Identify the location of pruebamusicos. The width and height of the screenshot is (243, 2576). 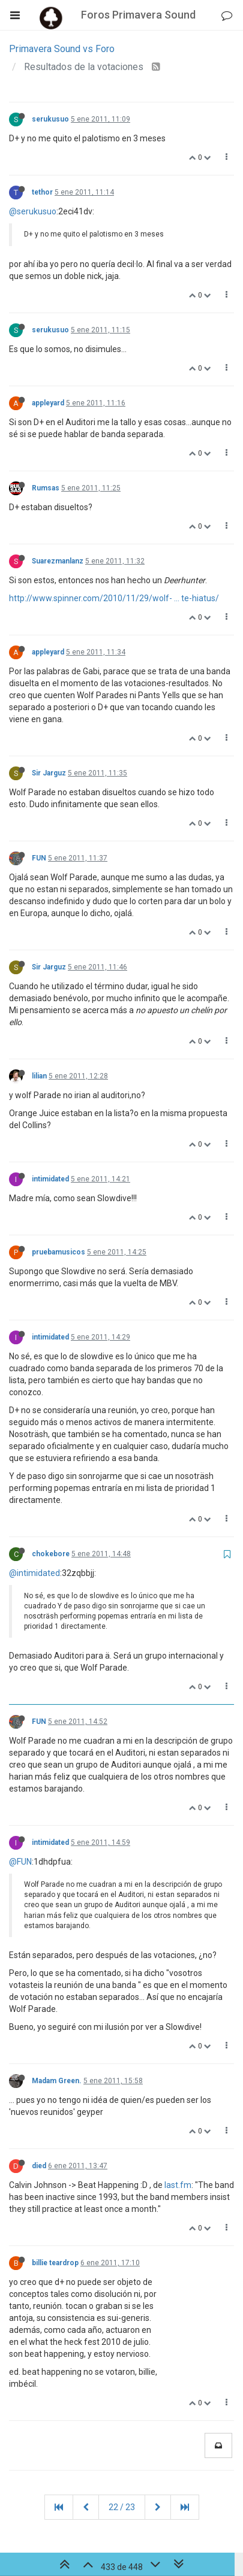
(58, 1252).